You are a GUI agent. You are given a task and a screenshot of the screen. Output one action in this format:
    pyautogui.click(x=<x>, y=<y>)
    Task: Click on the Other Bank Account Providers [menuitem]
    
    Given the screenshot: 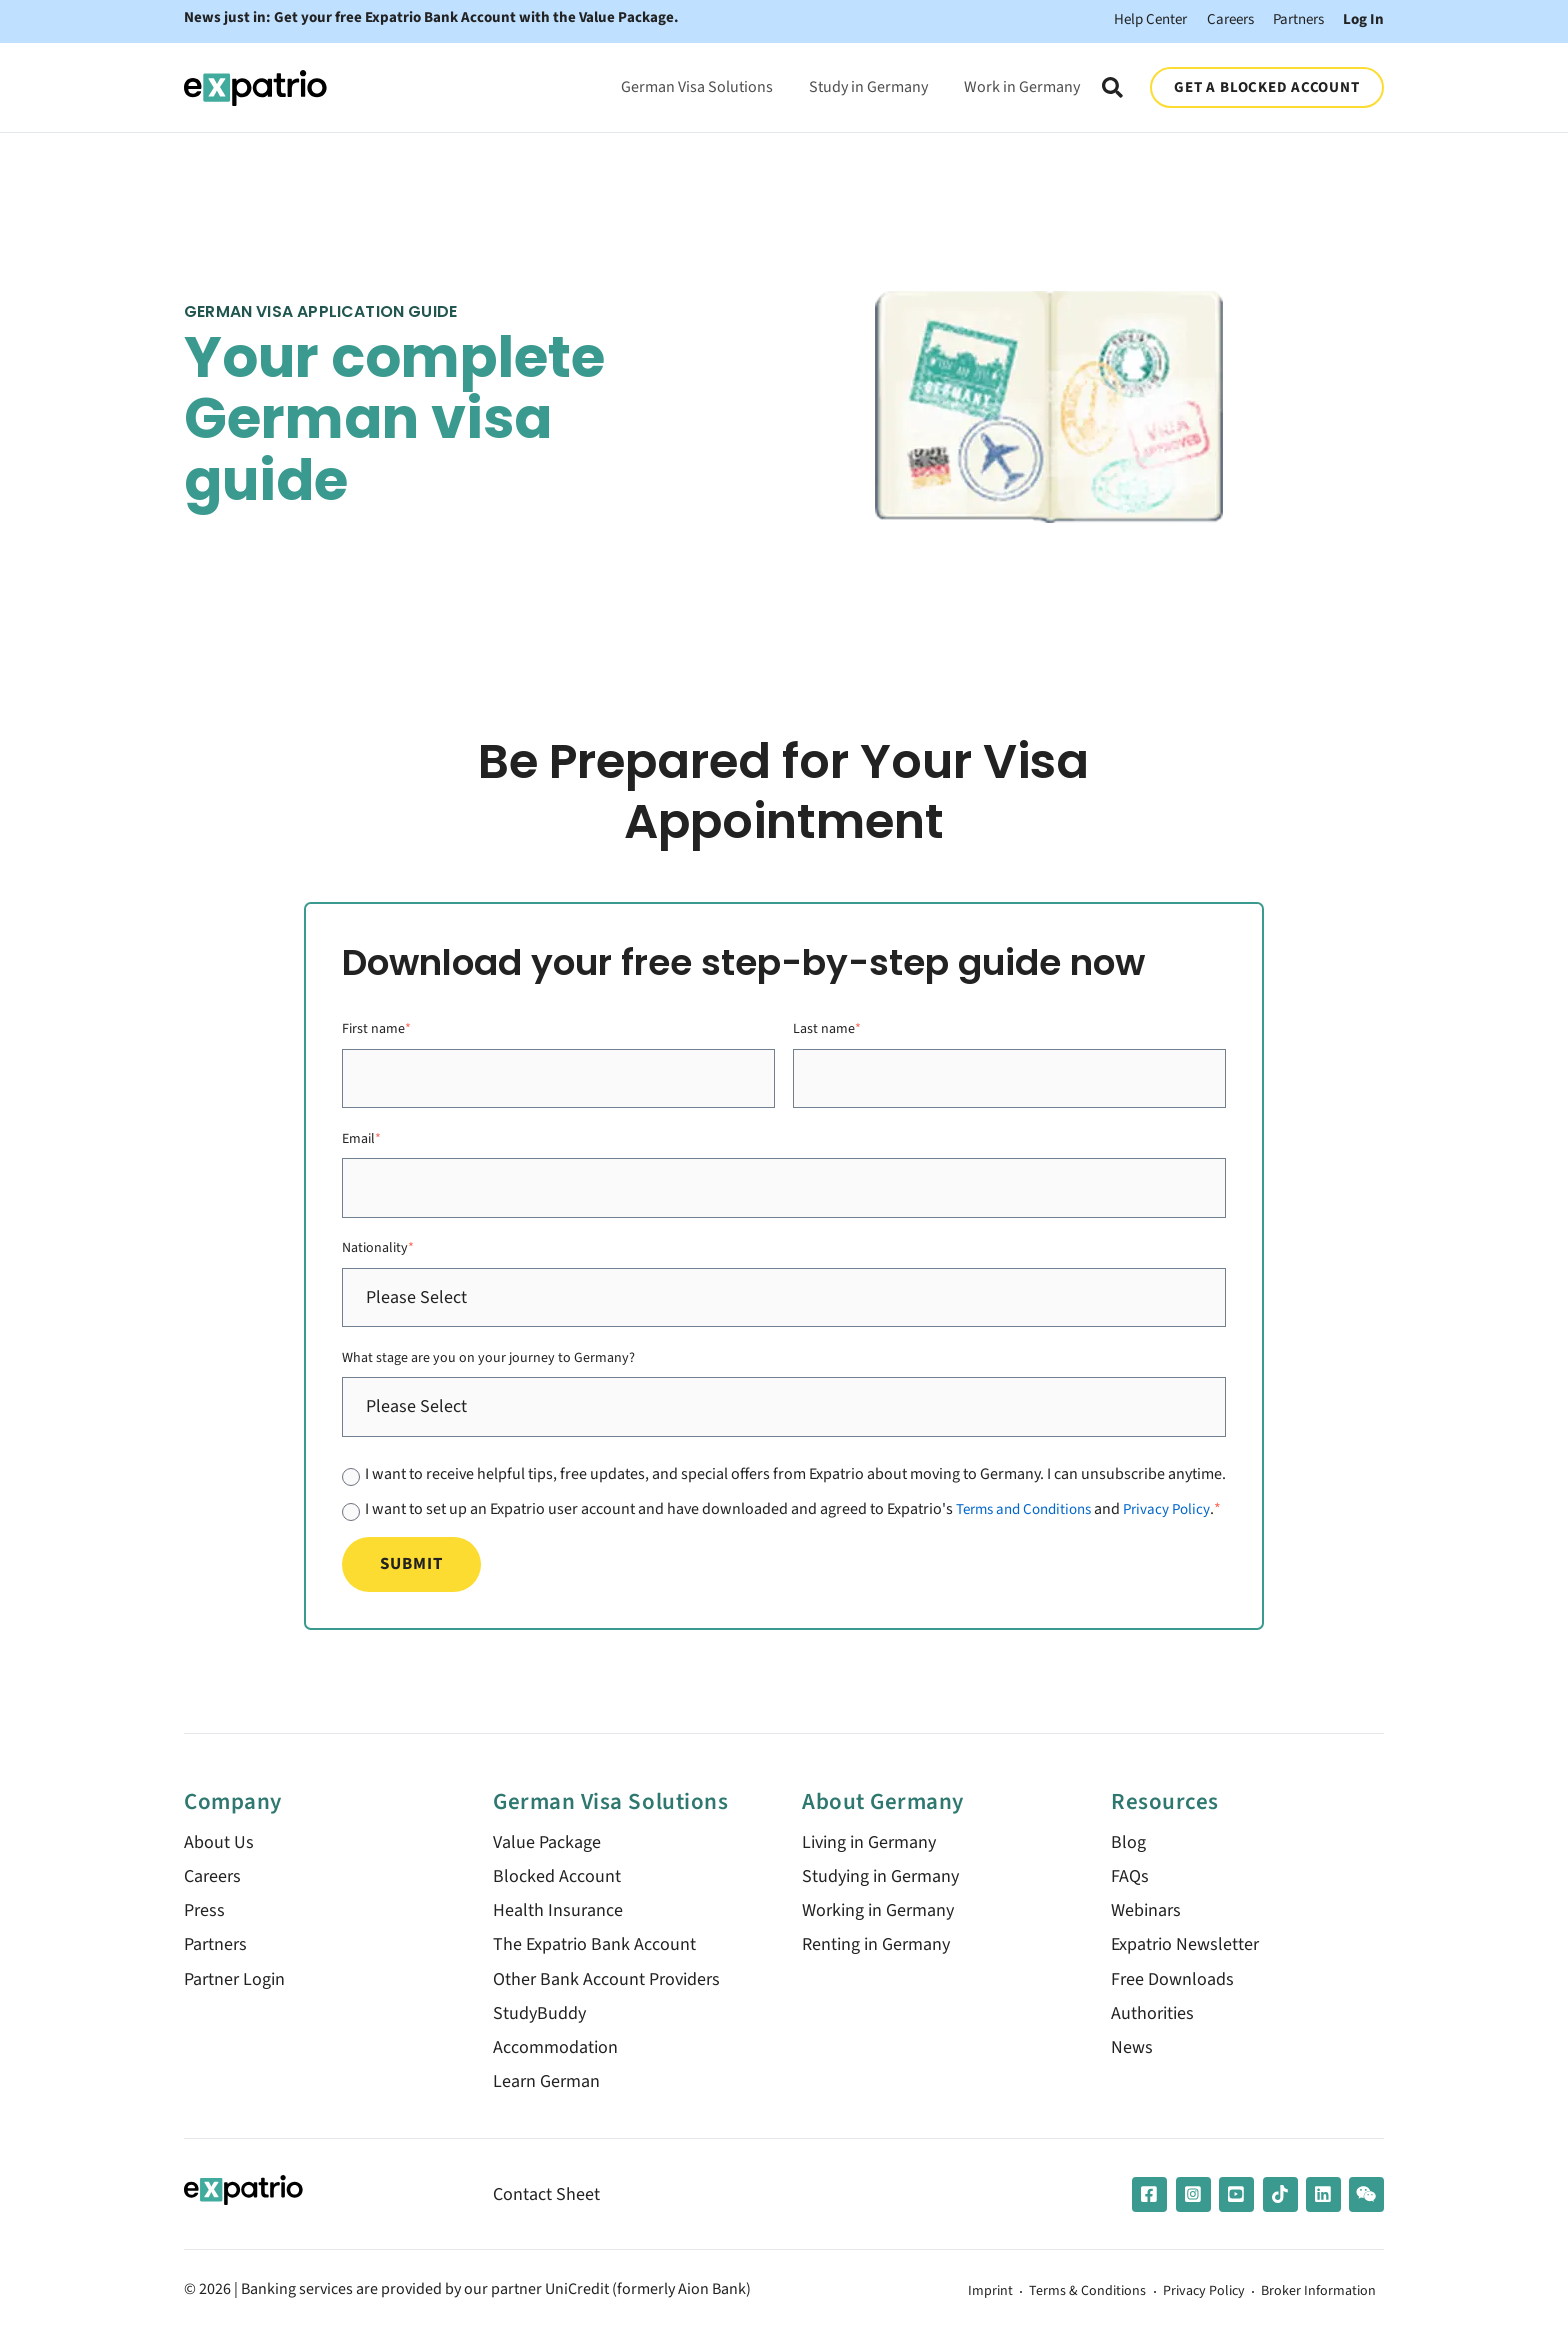 What is the action you would take?
    pyautogui.click(x=606, y=1994)
    